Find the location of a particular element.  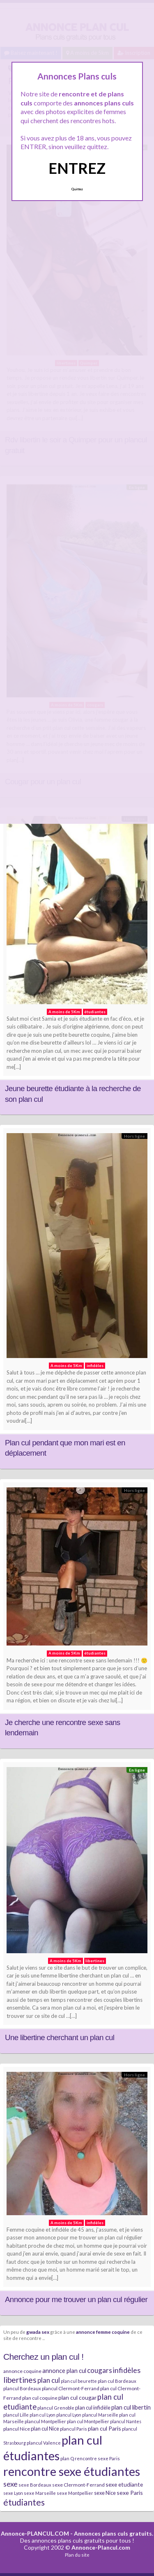

annonce femme coquine is located at coordinates (103, 2332).